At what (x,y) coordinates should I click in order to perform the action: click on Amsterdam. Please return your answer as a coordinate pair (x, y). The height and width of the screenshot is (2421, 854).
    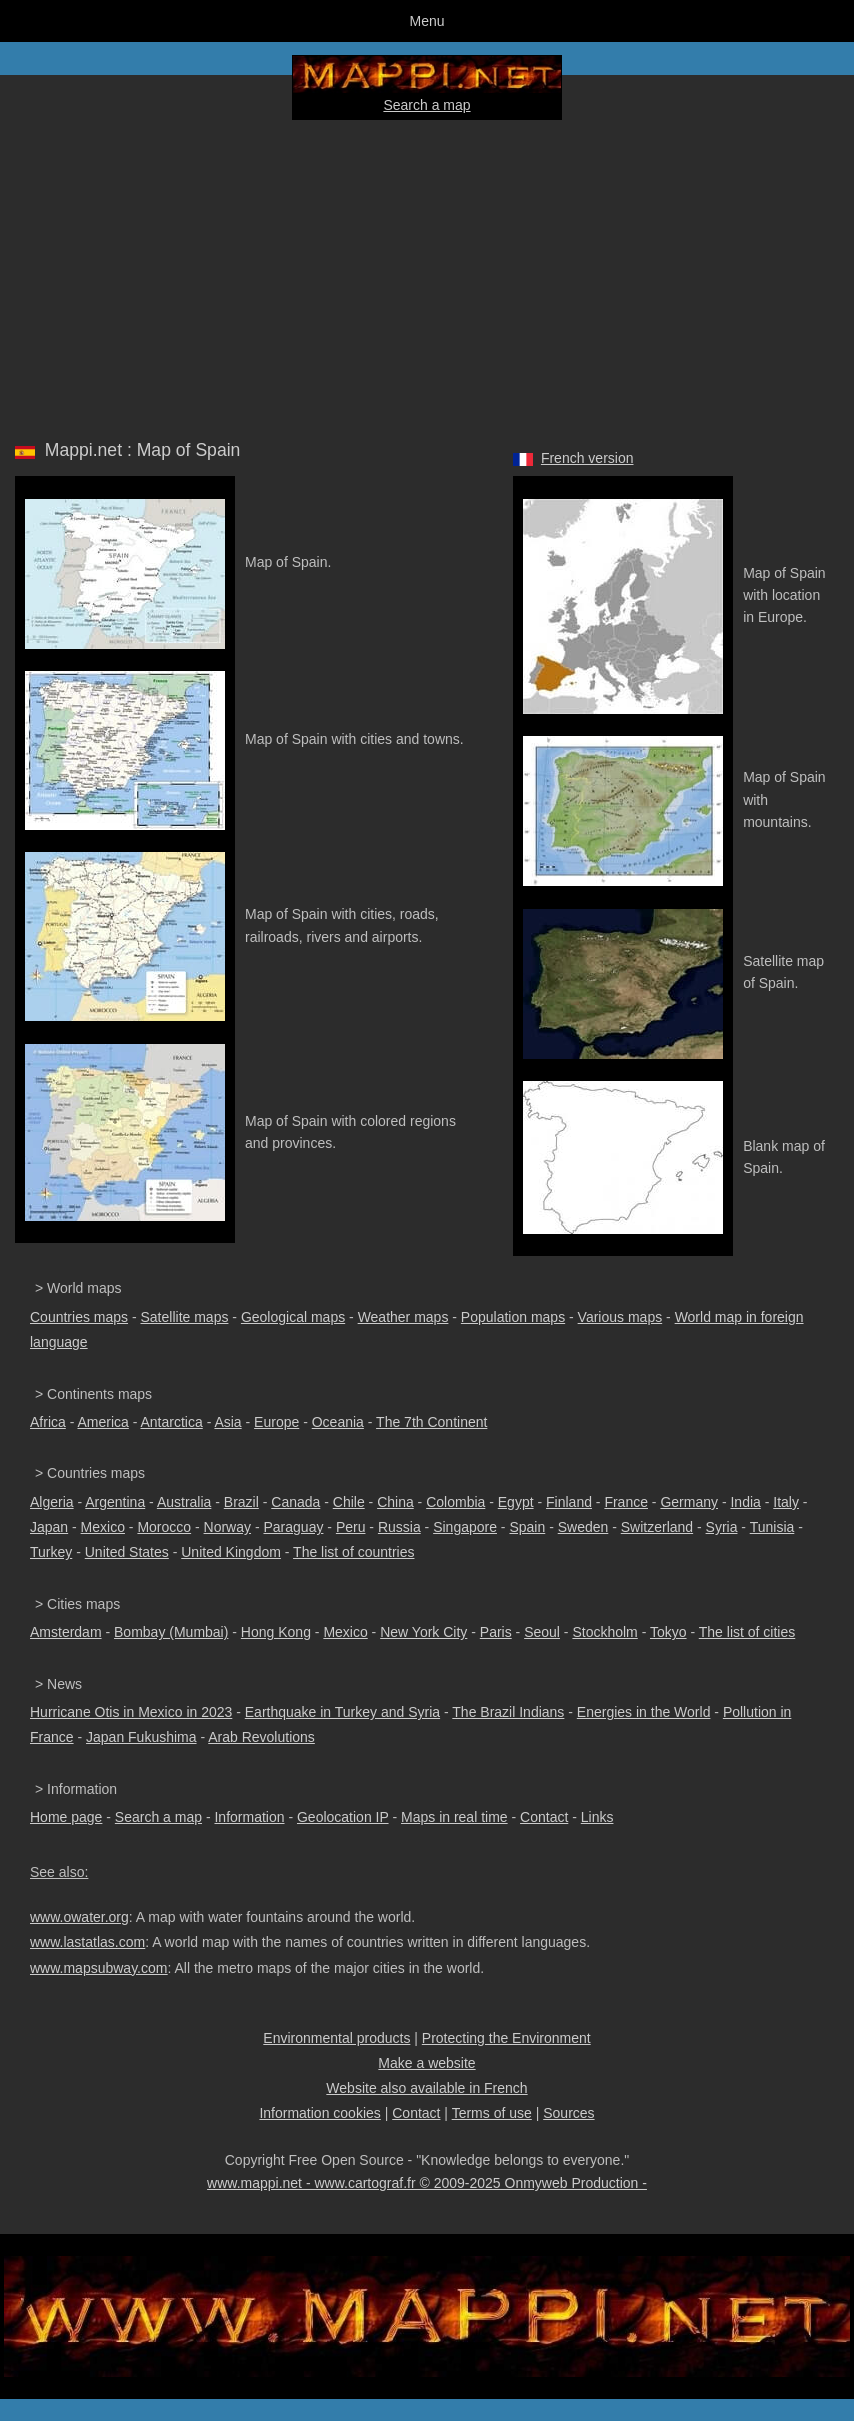
    Looking at the image, I should click on (66, 1632).